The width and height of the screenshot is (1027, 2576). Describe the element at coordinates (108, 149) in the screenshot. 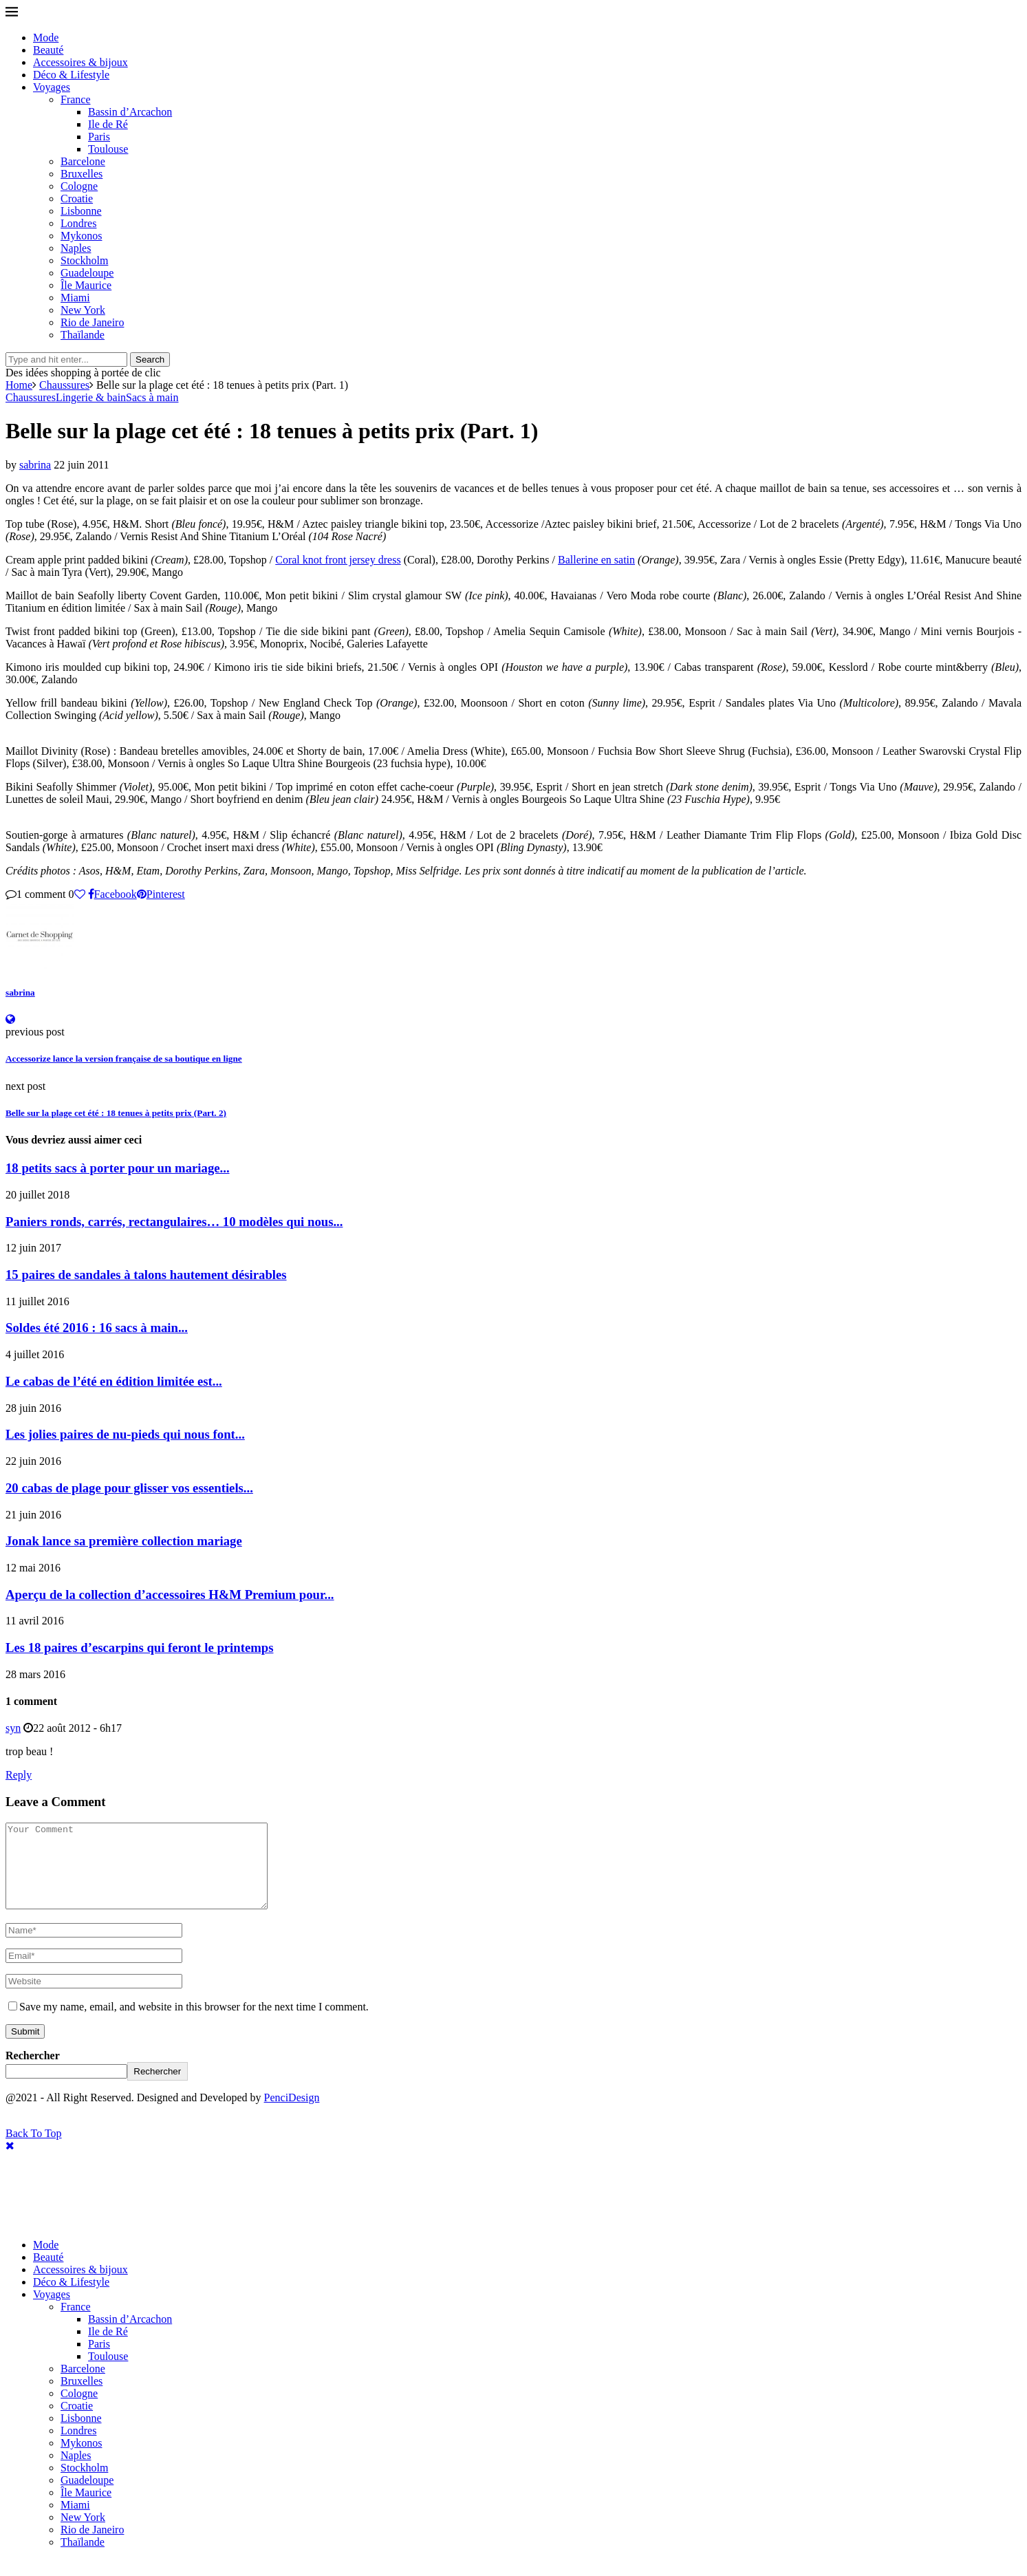

I see `Toulouse` at that location.